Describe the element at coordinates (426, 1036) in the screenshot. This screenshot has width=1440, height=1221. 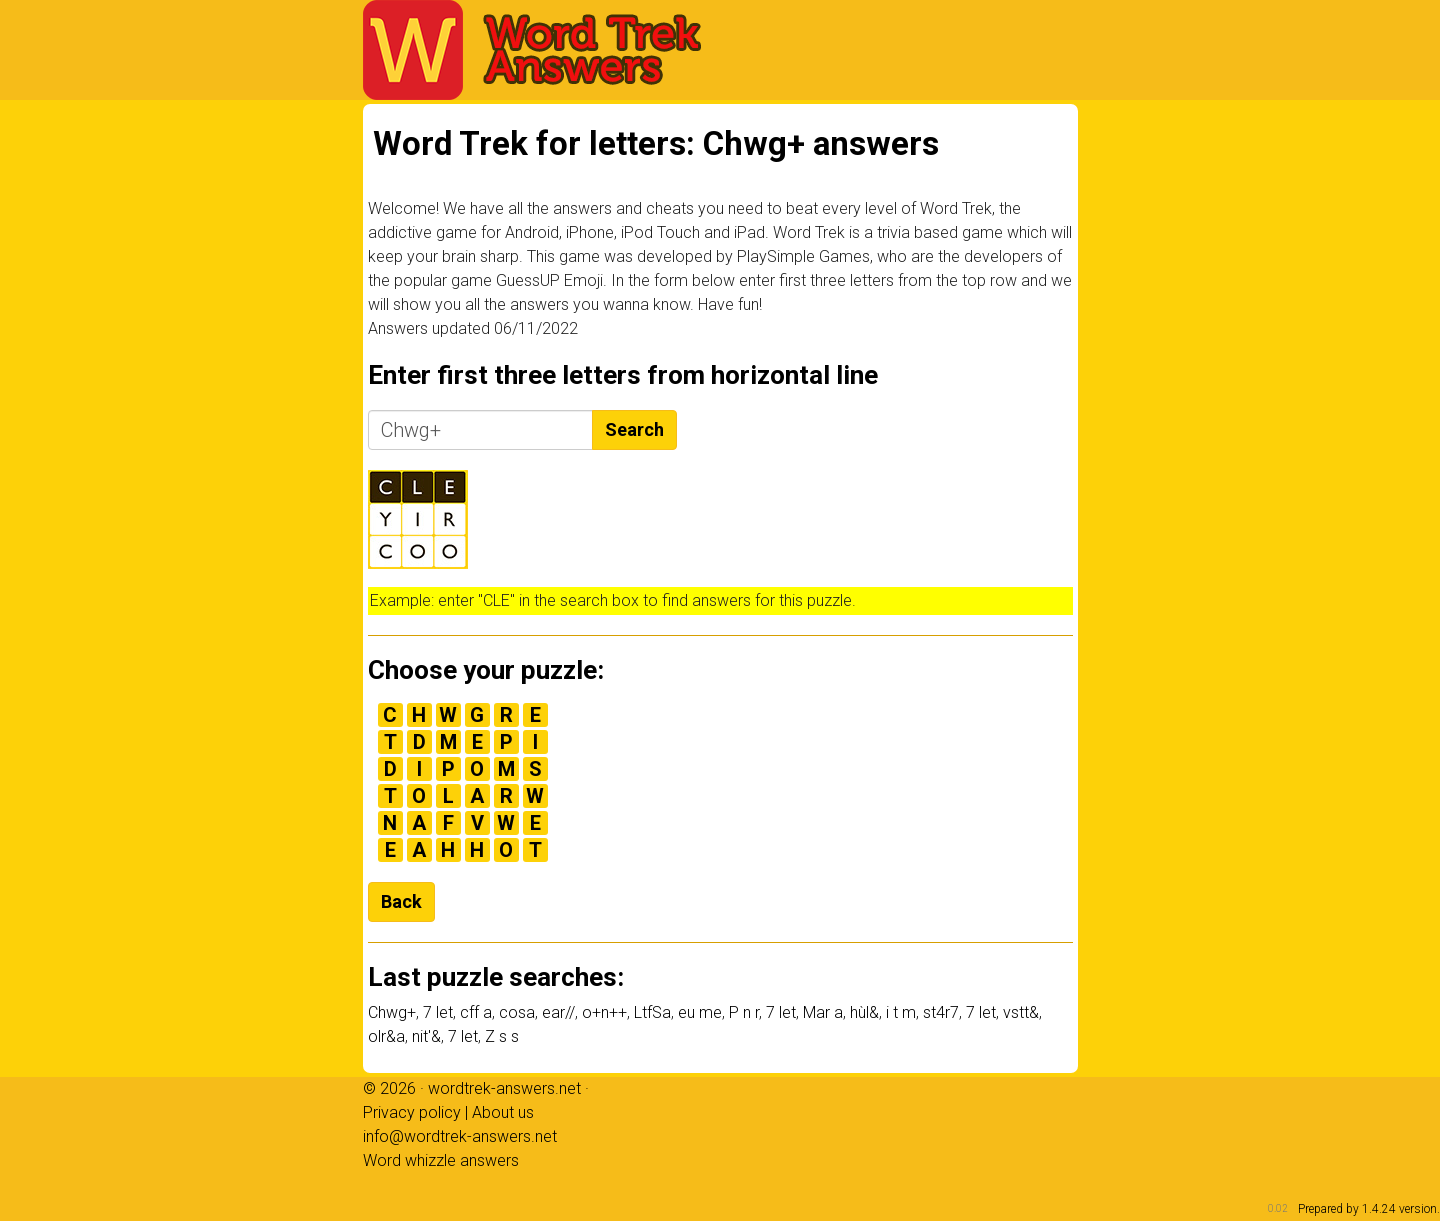
I see `nit'&` at that location.